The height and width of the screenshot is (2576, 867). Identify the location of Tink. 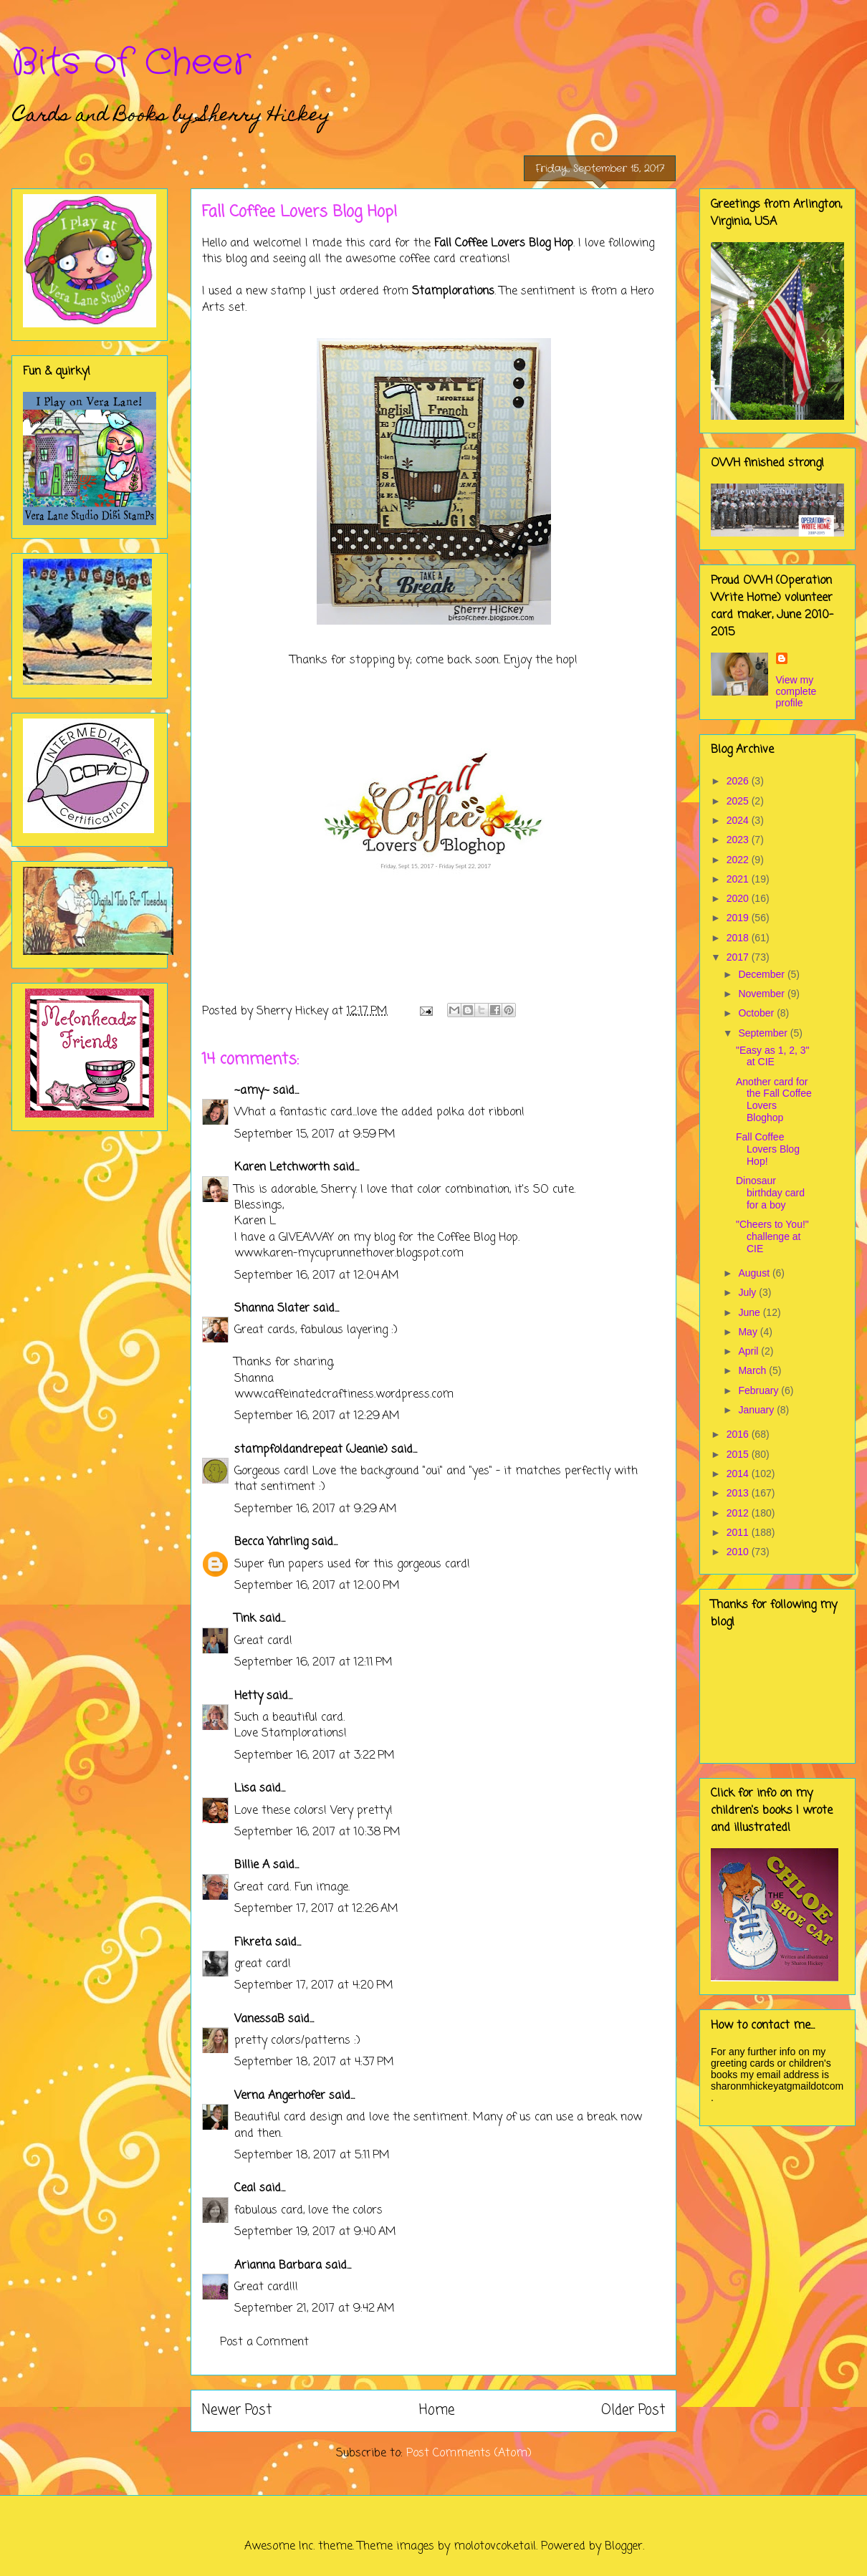
(245, 1619).